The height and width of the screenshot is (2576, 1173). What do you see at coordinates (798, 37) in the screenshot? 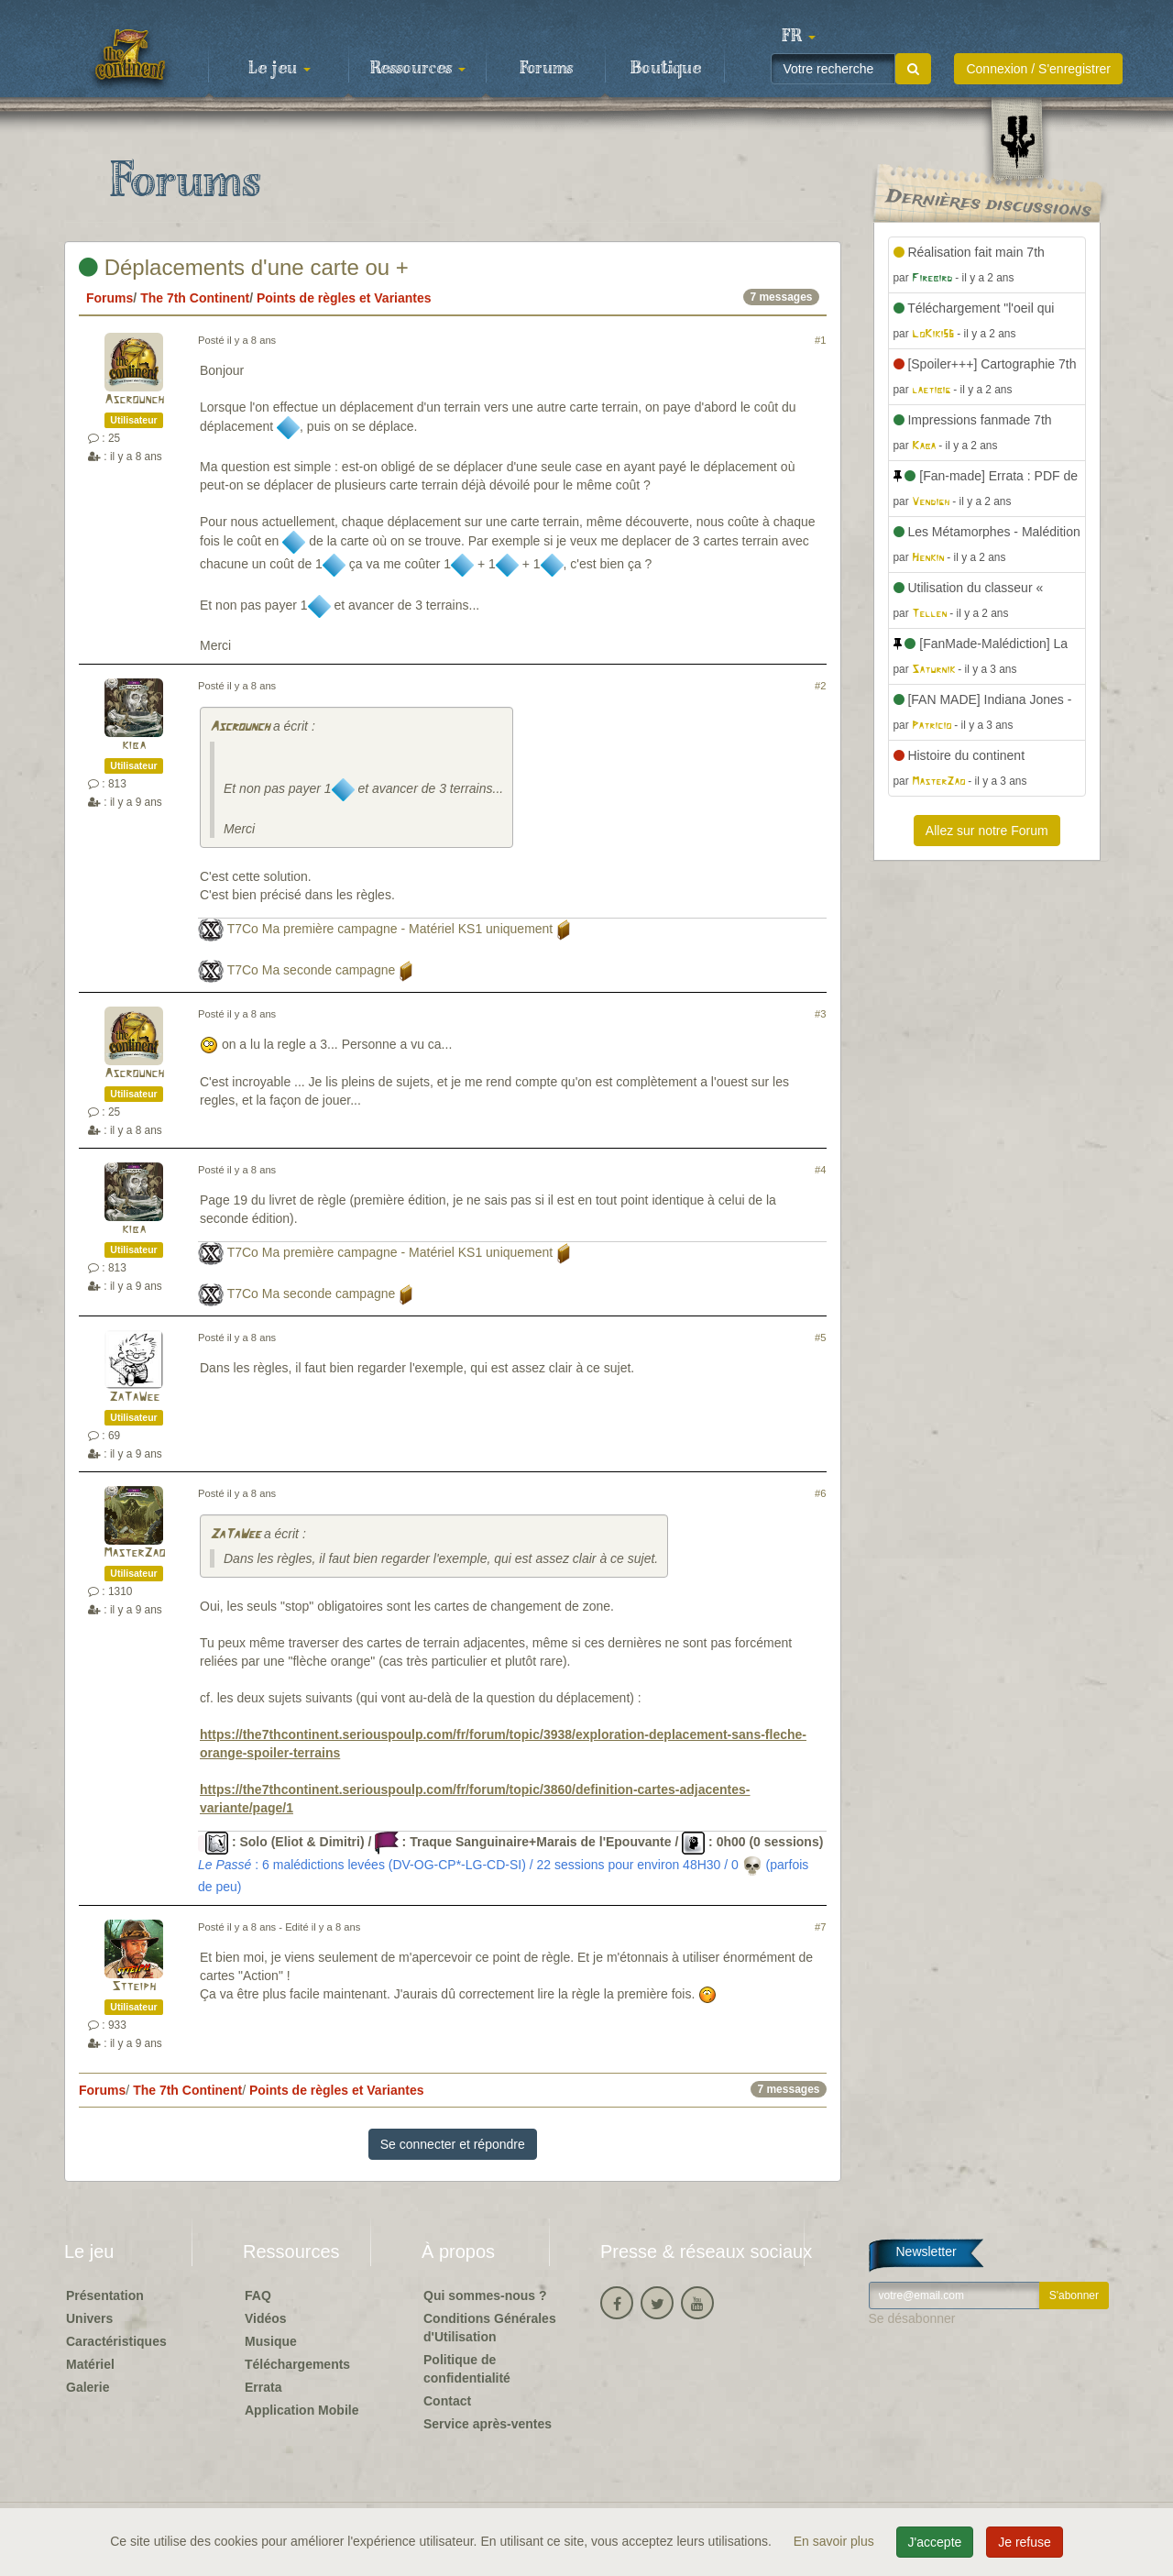
I see `[button]` at bounding box center [798, 37].